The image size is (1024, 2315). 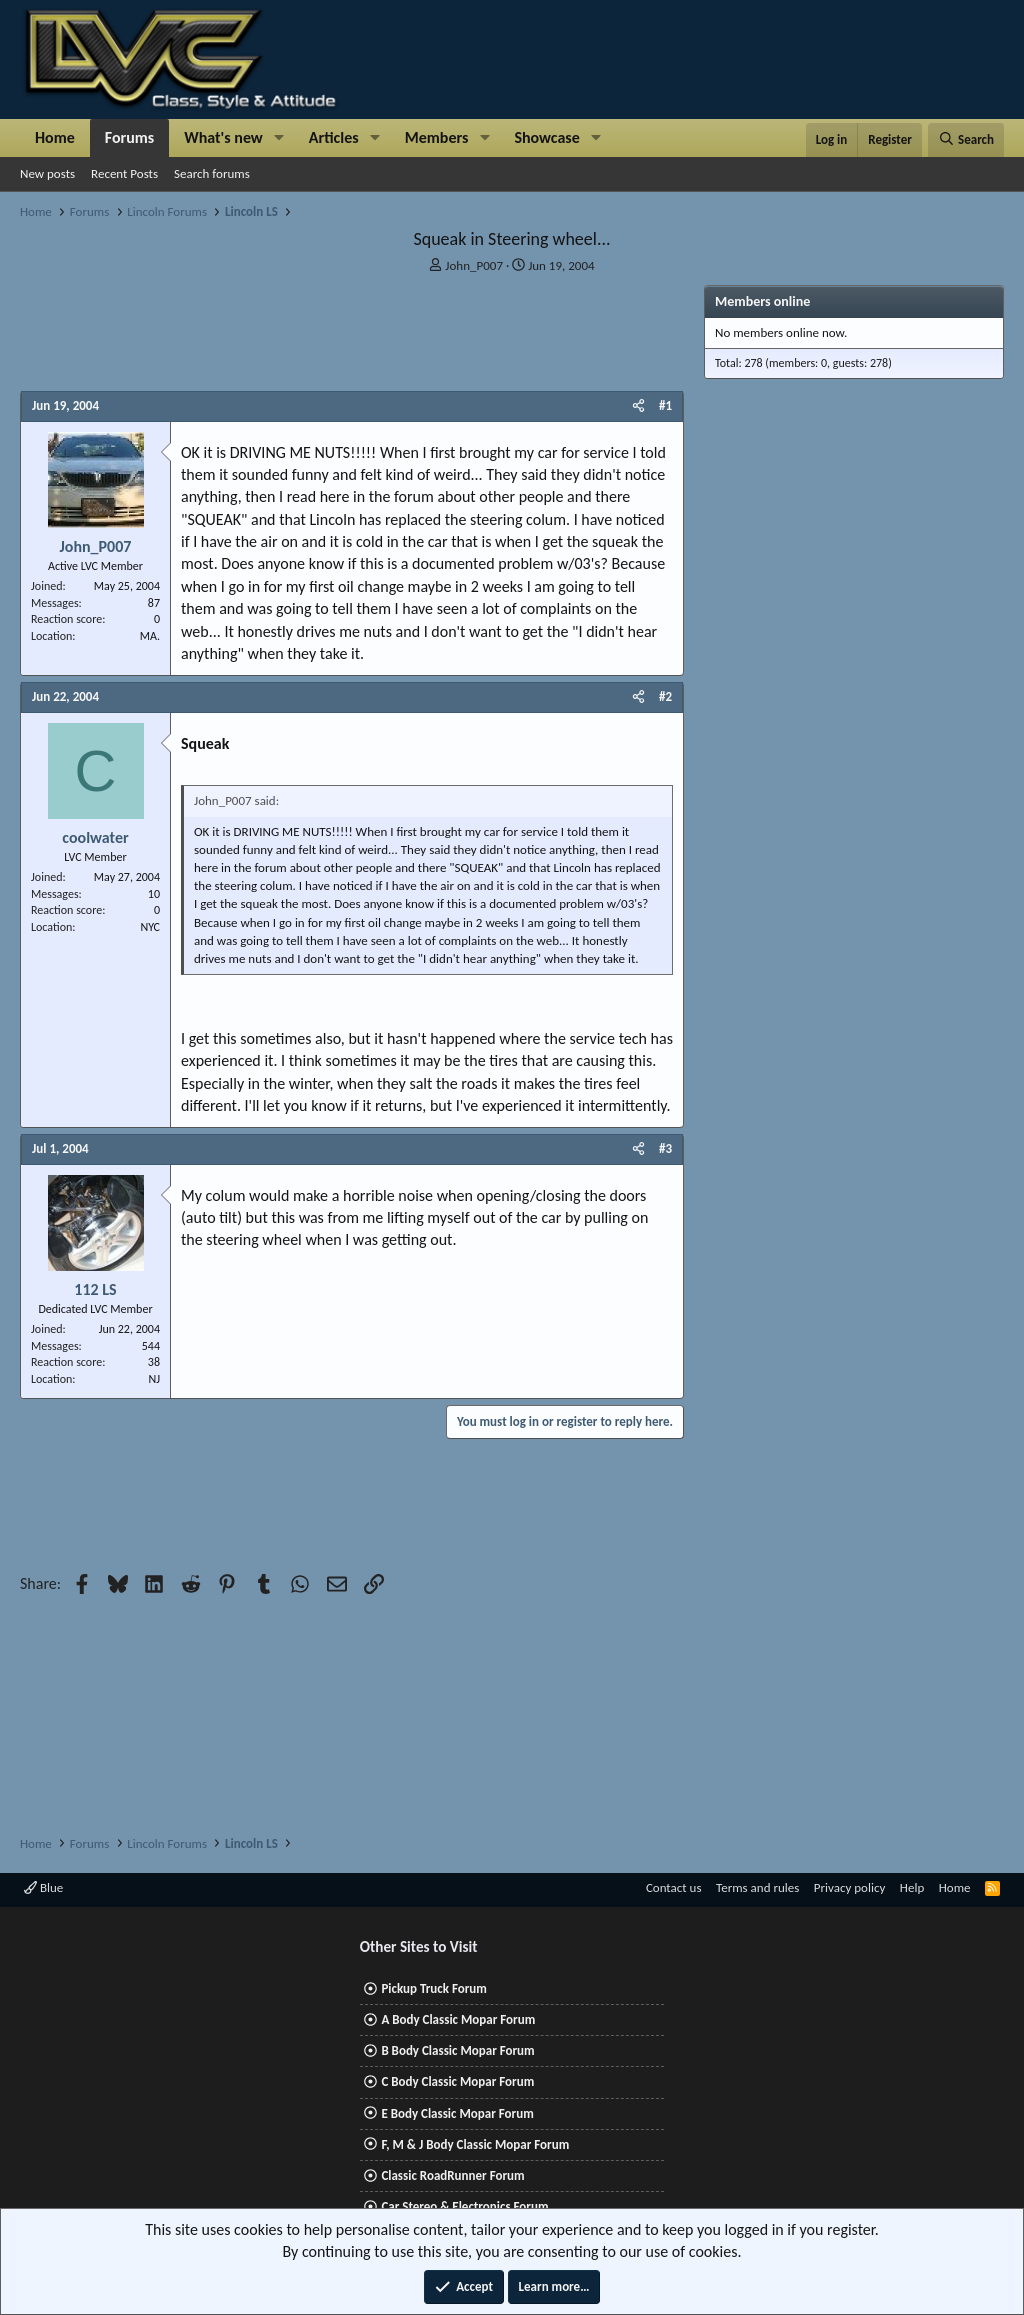 I want to click on B Body Classic Mopar Forum, so click(x=457, y=2050).